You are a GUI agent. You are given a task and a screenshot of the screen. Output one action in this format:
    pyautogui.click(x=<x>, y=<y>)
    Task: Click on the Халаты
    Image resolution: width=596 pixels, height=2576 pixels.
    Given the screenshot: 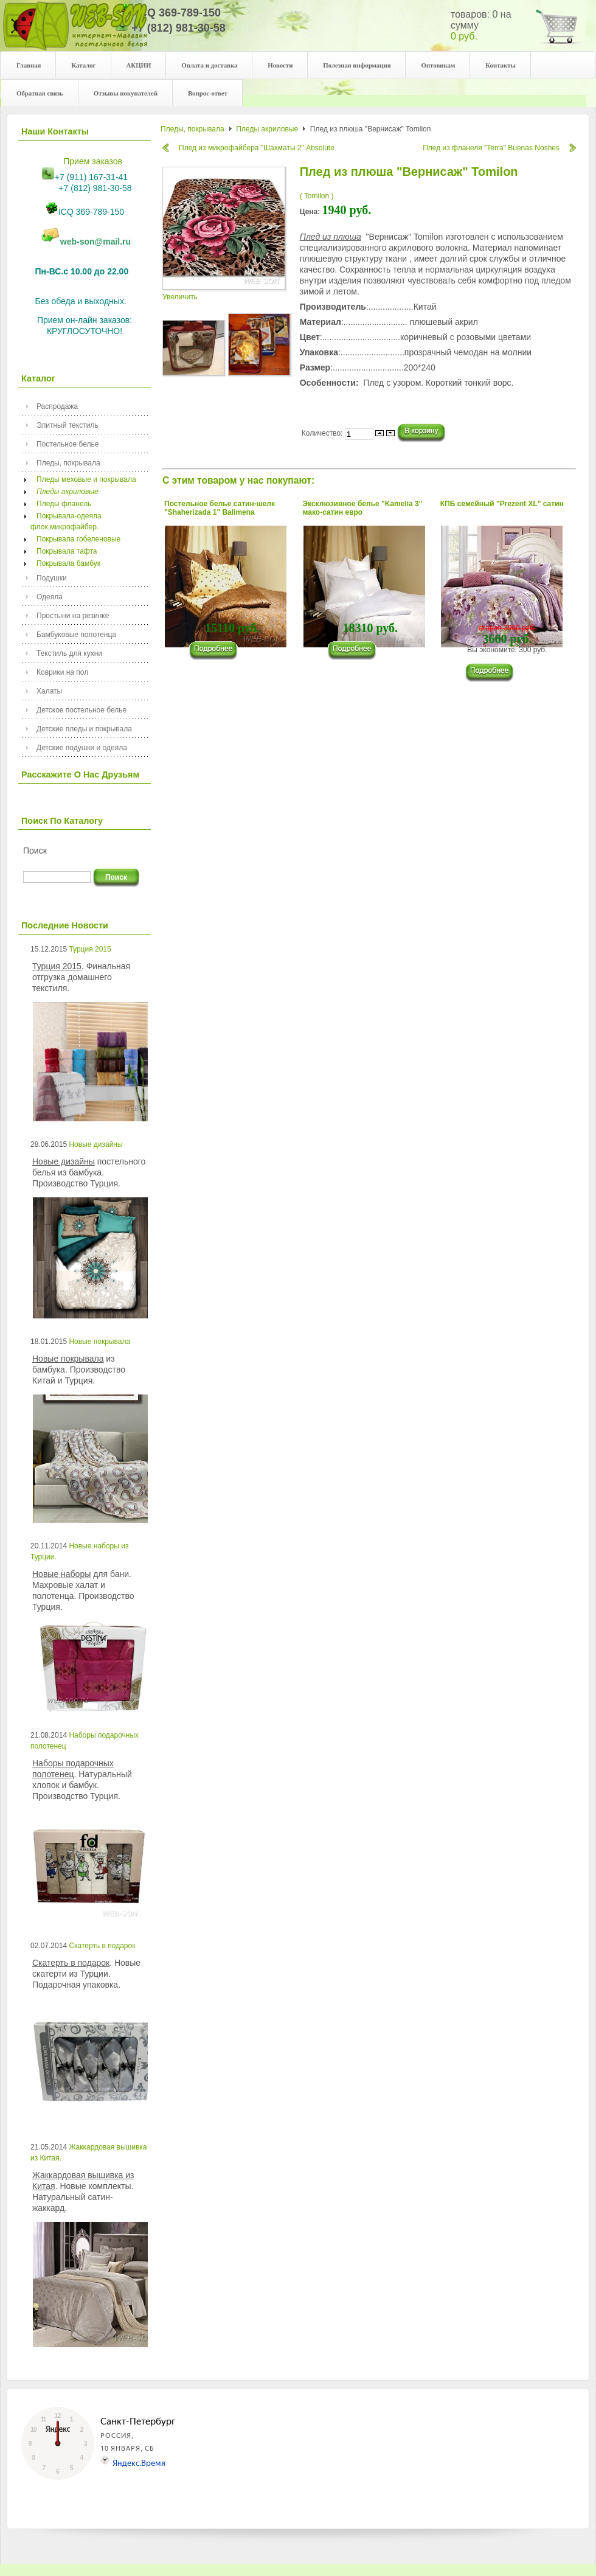 What is the action you would take?
    pyautogui.click(x=49, y=691)
    